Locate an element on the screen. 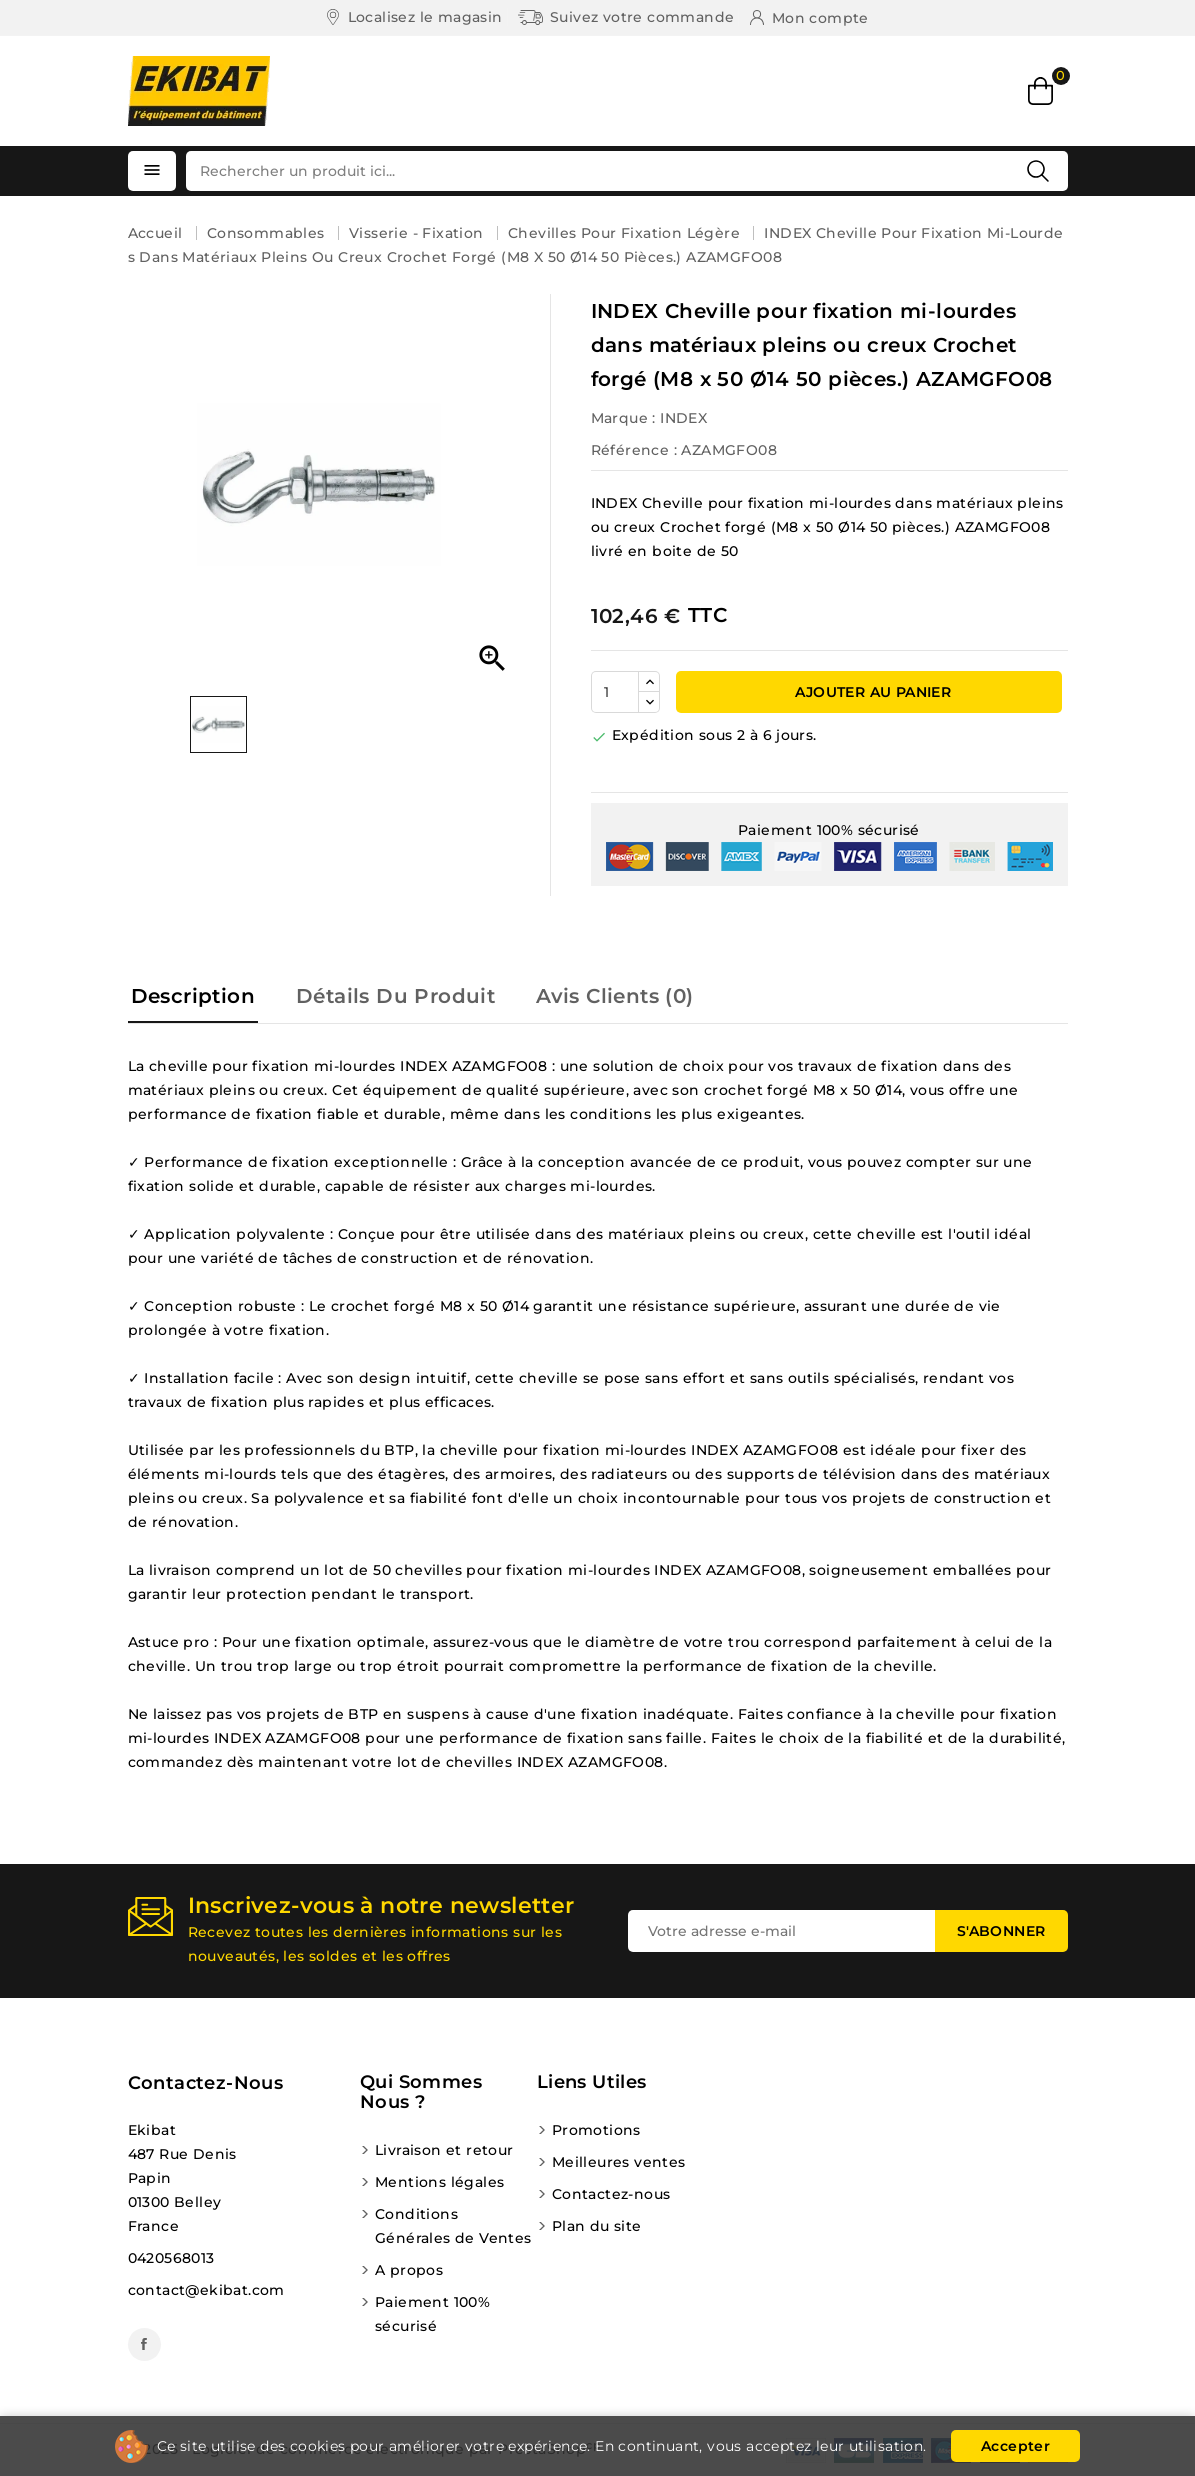 The image size is (1195, 2476). Facebook is located at coordinates (144, 2344).